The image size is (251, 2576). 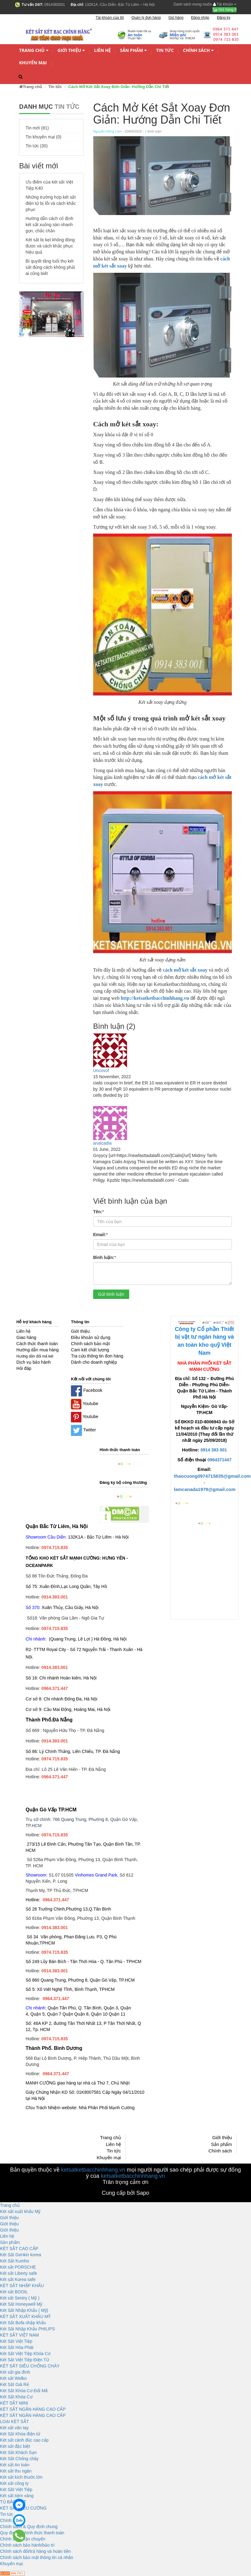 What do you see at coordinates (111, 1294) in the screenshot?
I see `Gửi bình luận` at bounding box center [111, 1294].